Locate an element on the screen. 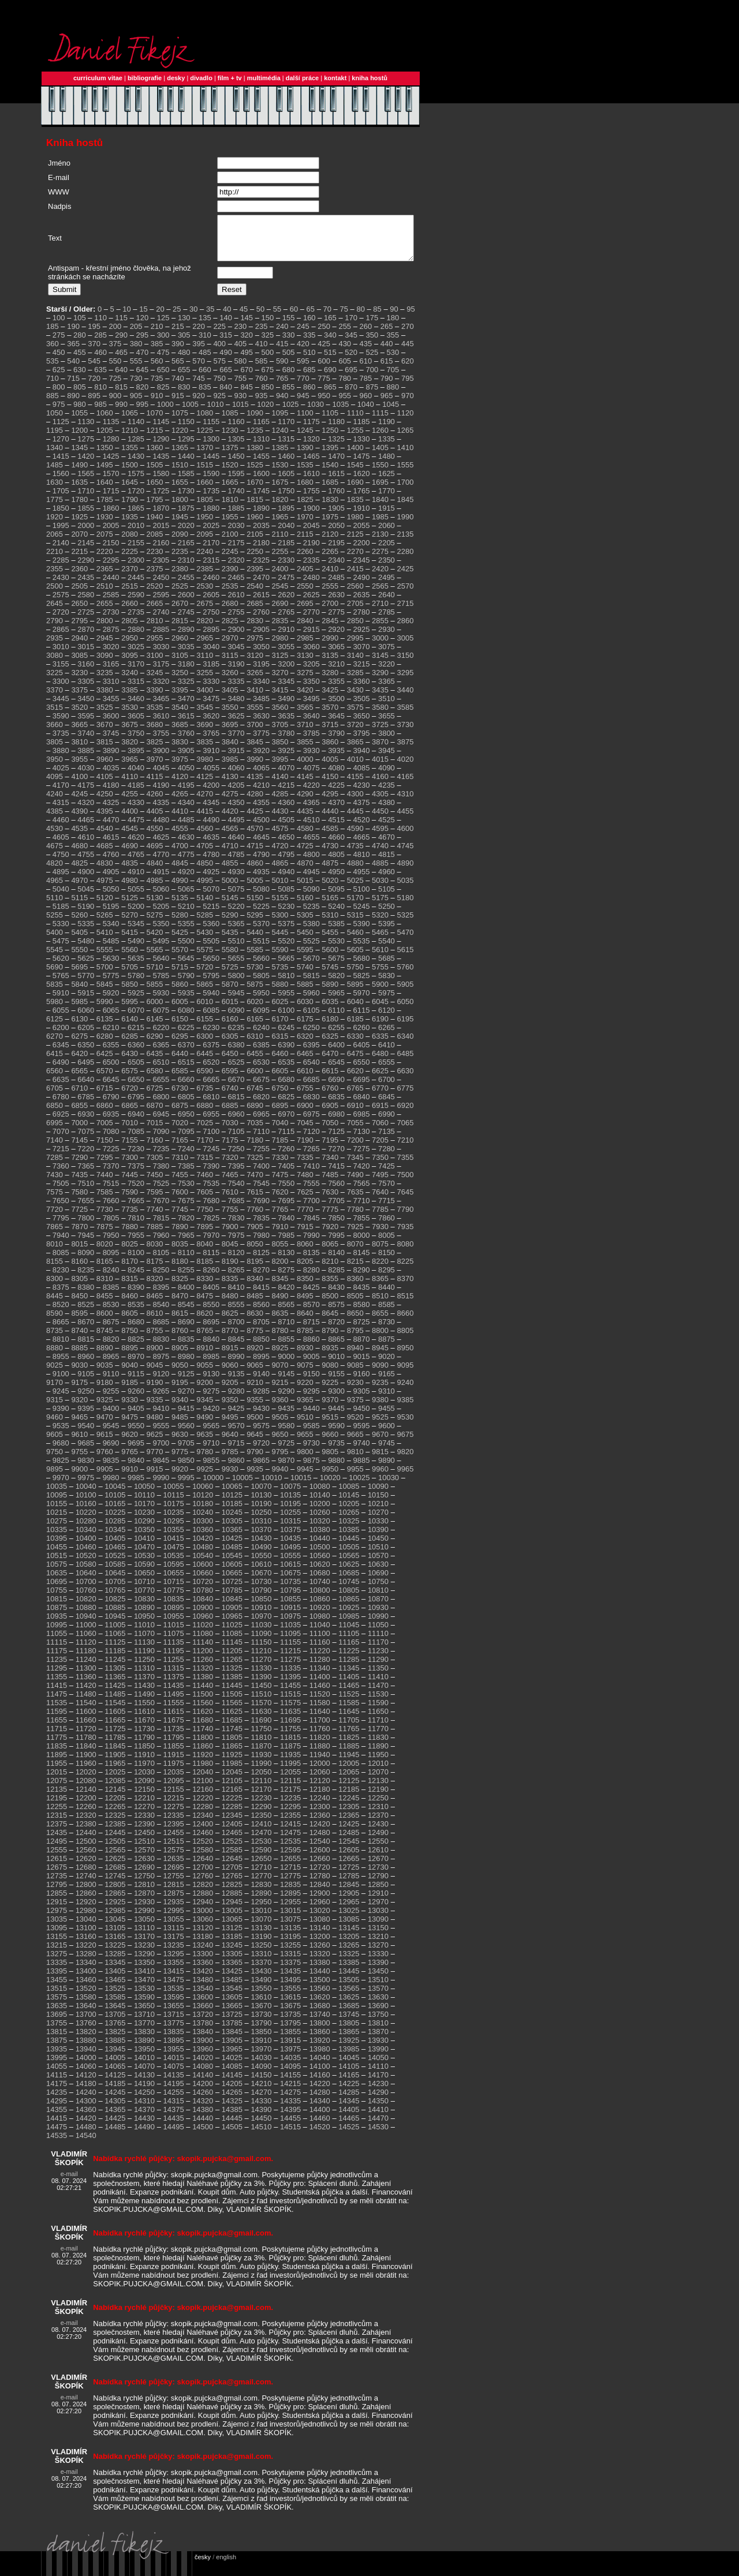 This screenshot has height=2576, width=739. 2835 is located at coordinates (280, 629).